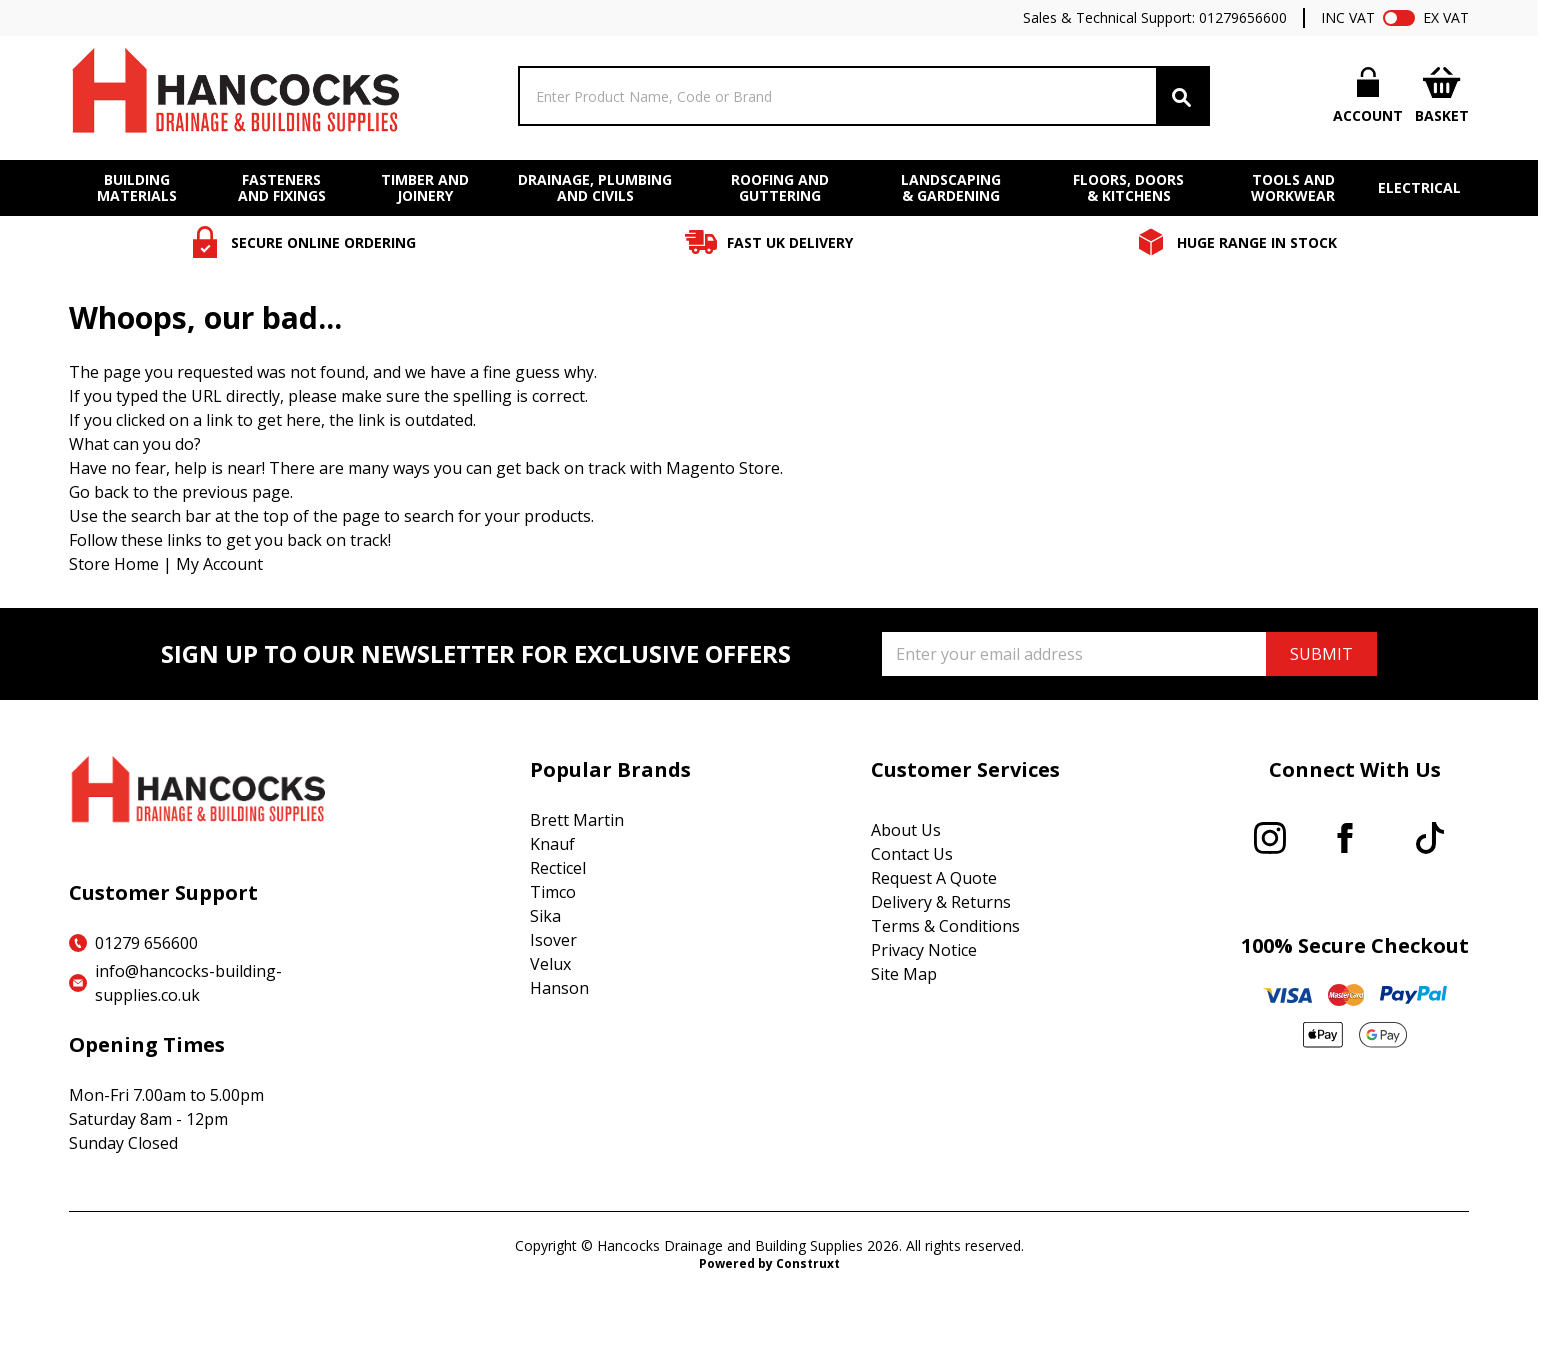 This screenshot has height=1360, width=1553. What do you see at coordinates (577, 820) in the screenshot?
I see `Brett Martin` at bounding box center [577, 820].